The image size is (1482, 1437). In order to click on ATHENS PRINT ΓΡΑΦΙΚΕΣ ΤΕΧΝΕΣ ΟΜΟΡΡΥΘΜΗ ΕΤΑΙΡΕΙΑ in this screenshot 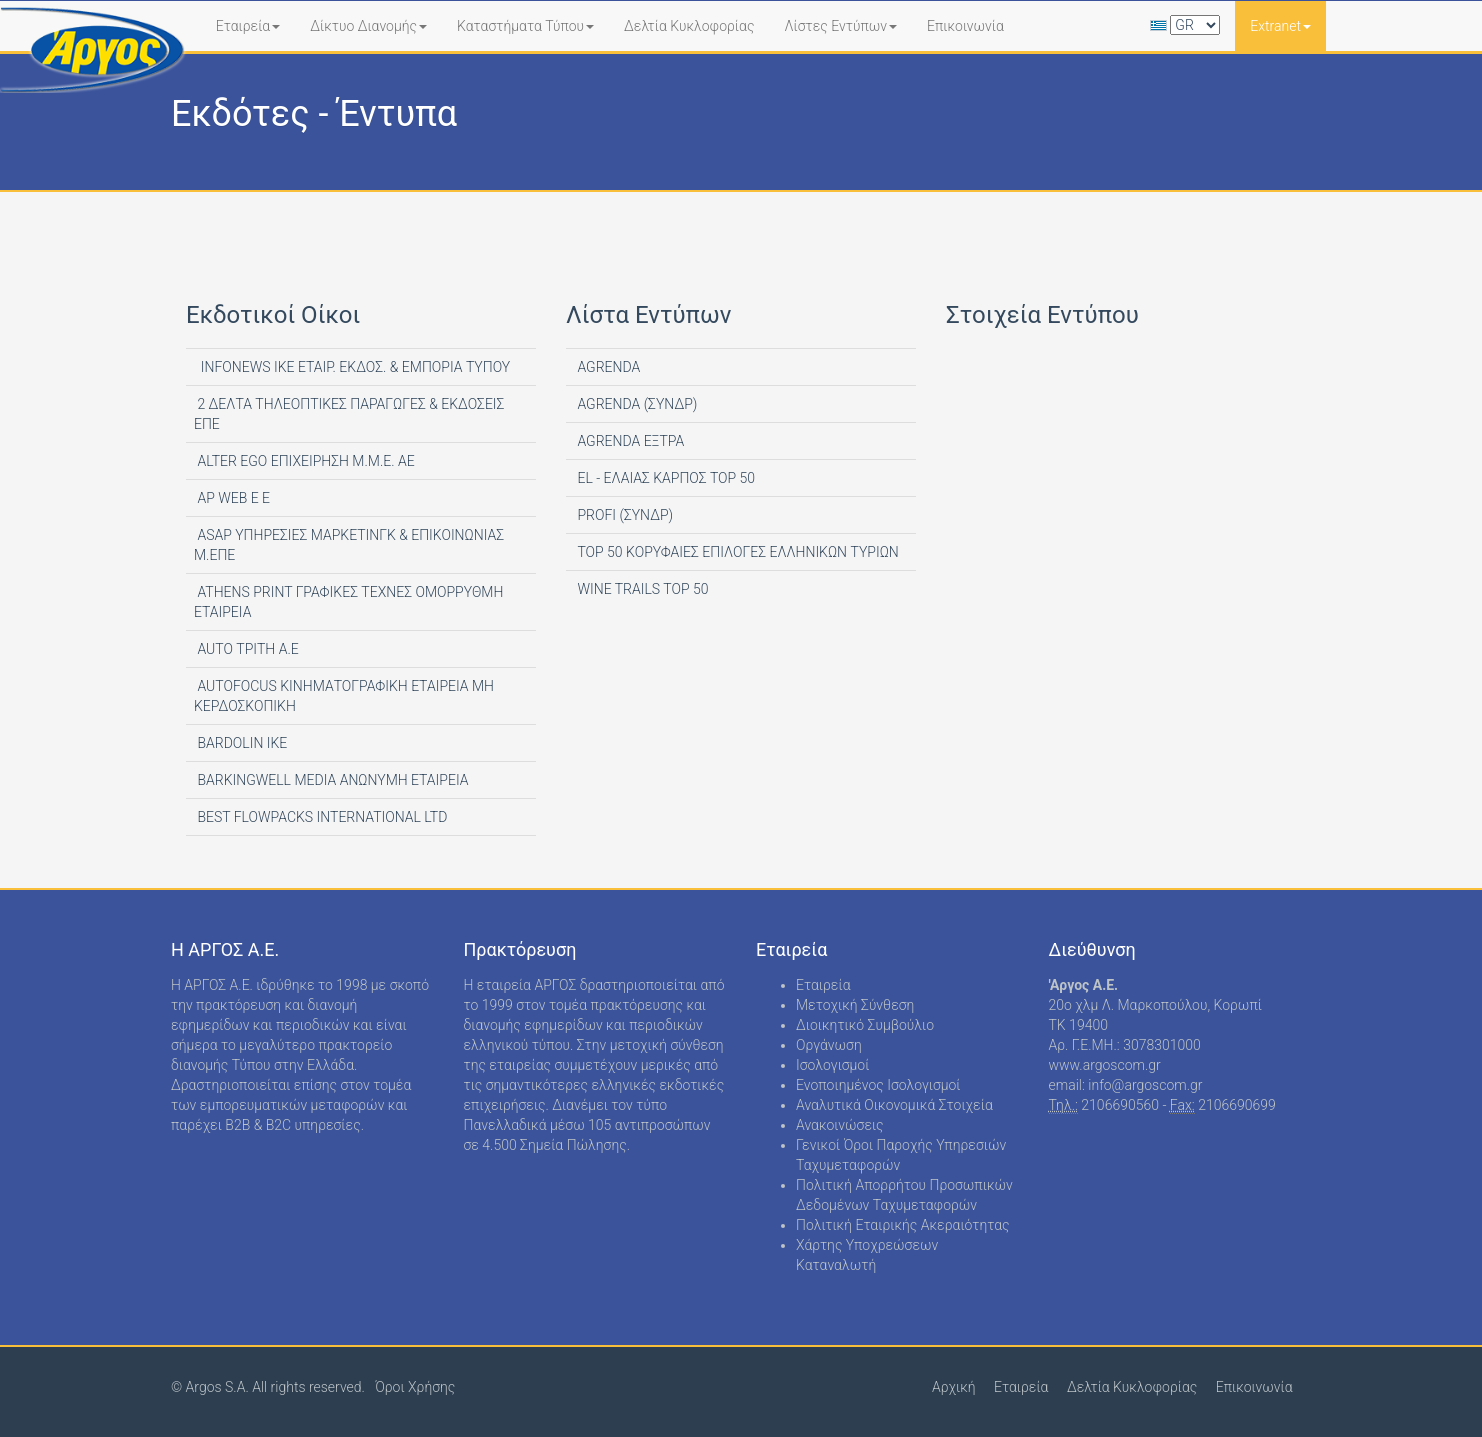, I will do `click(348, 602)`.